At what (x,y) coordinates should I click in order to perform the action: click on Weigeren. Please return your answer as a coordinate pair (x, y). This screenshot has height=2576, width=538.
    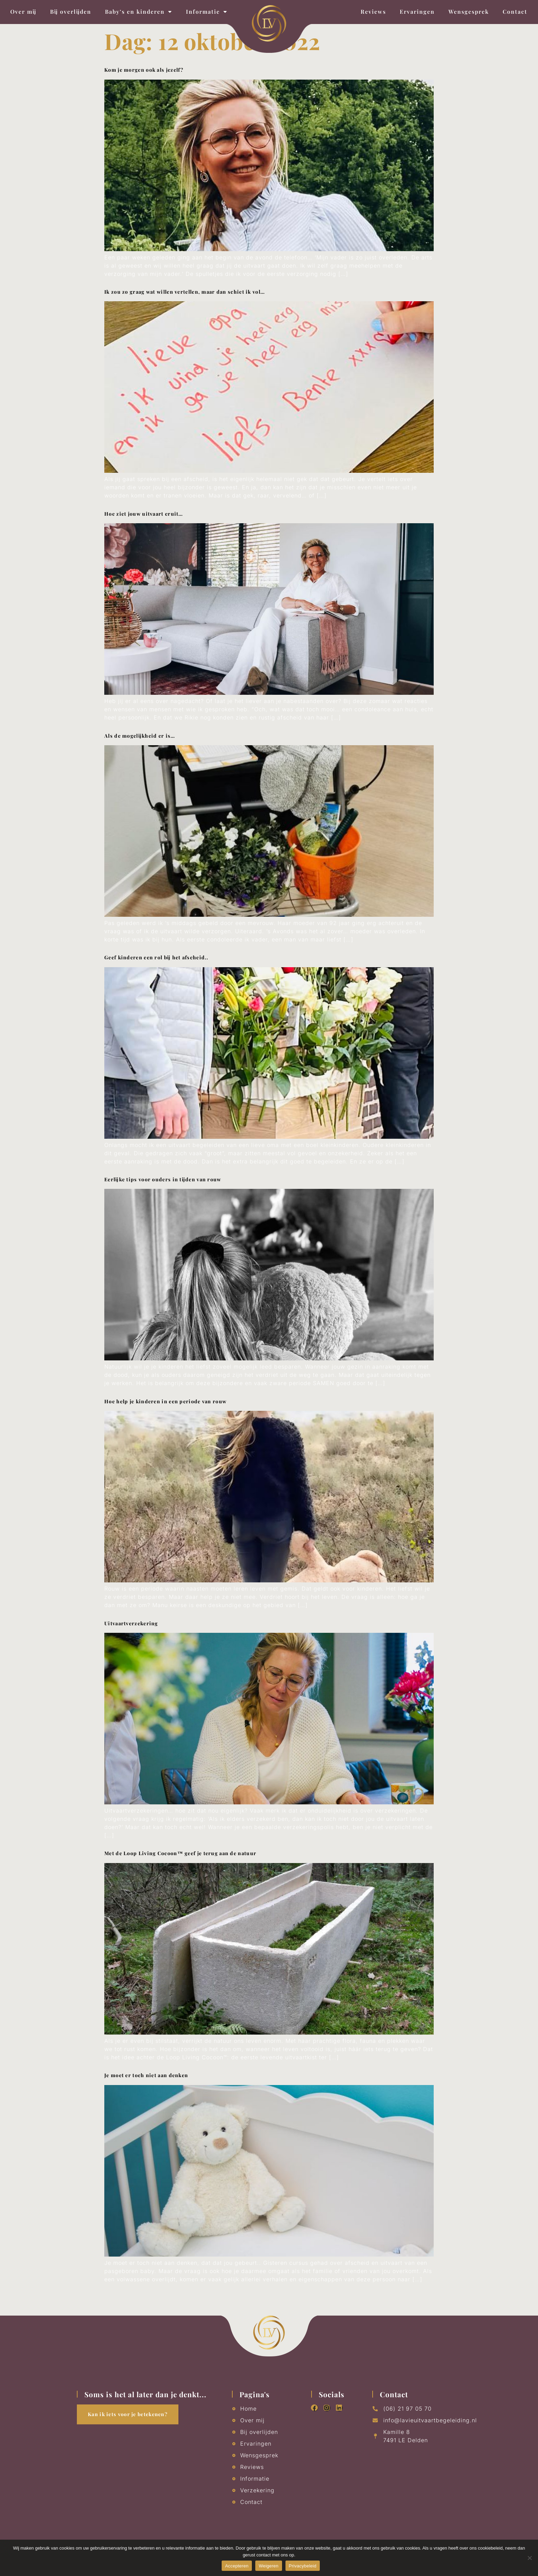
    Looking at the image, I should click on (268, 2565).